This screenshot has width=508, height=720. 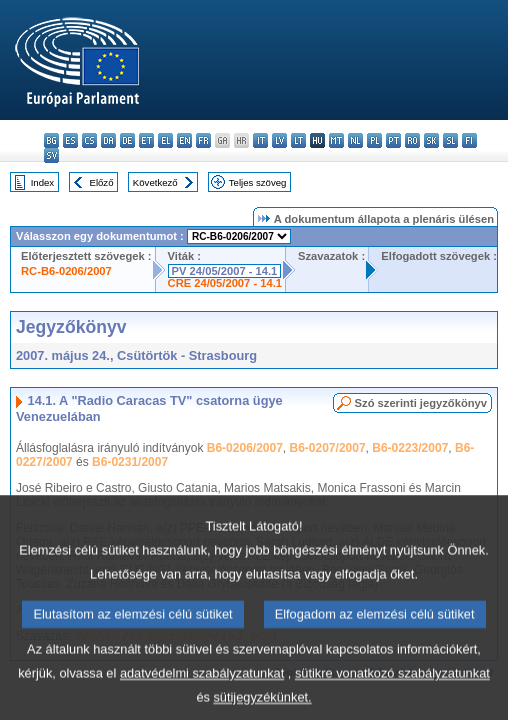 What do you see at coordinates (155, 182) in the screenshot?
I see `Következő` at bounding box center [155, 182].